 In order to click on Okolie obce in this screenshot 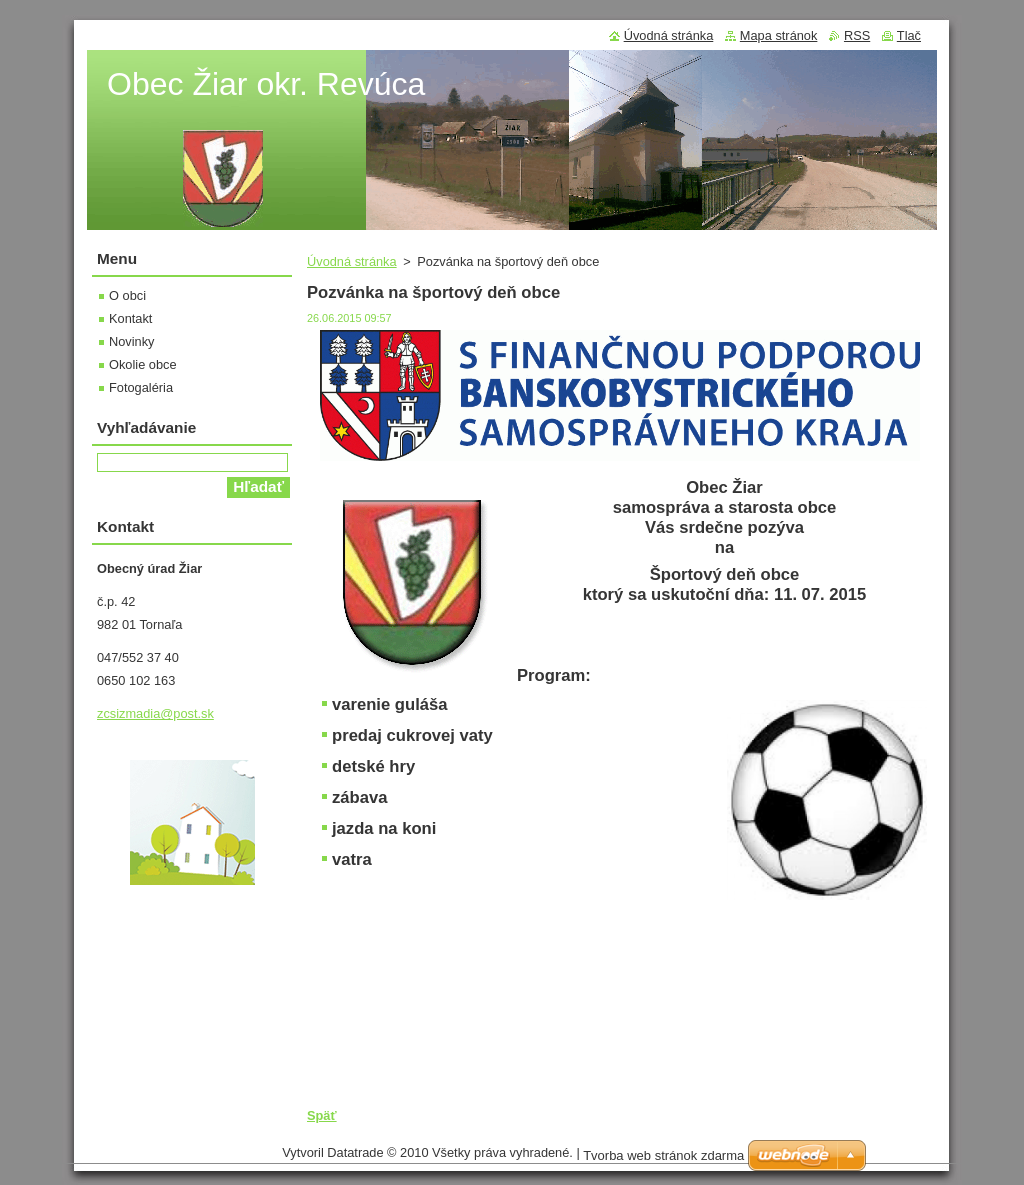, I will do `click(143, 364)`.